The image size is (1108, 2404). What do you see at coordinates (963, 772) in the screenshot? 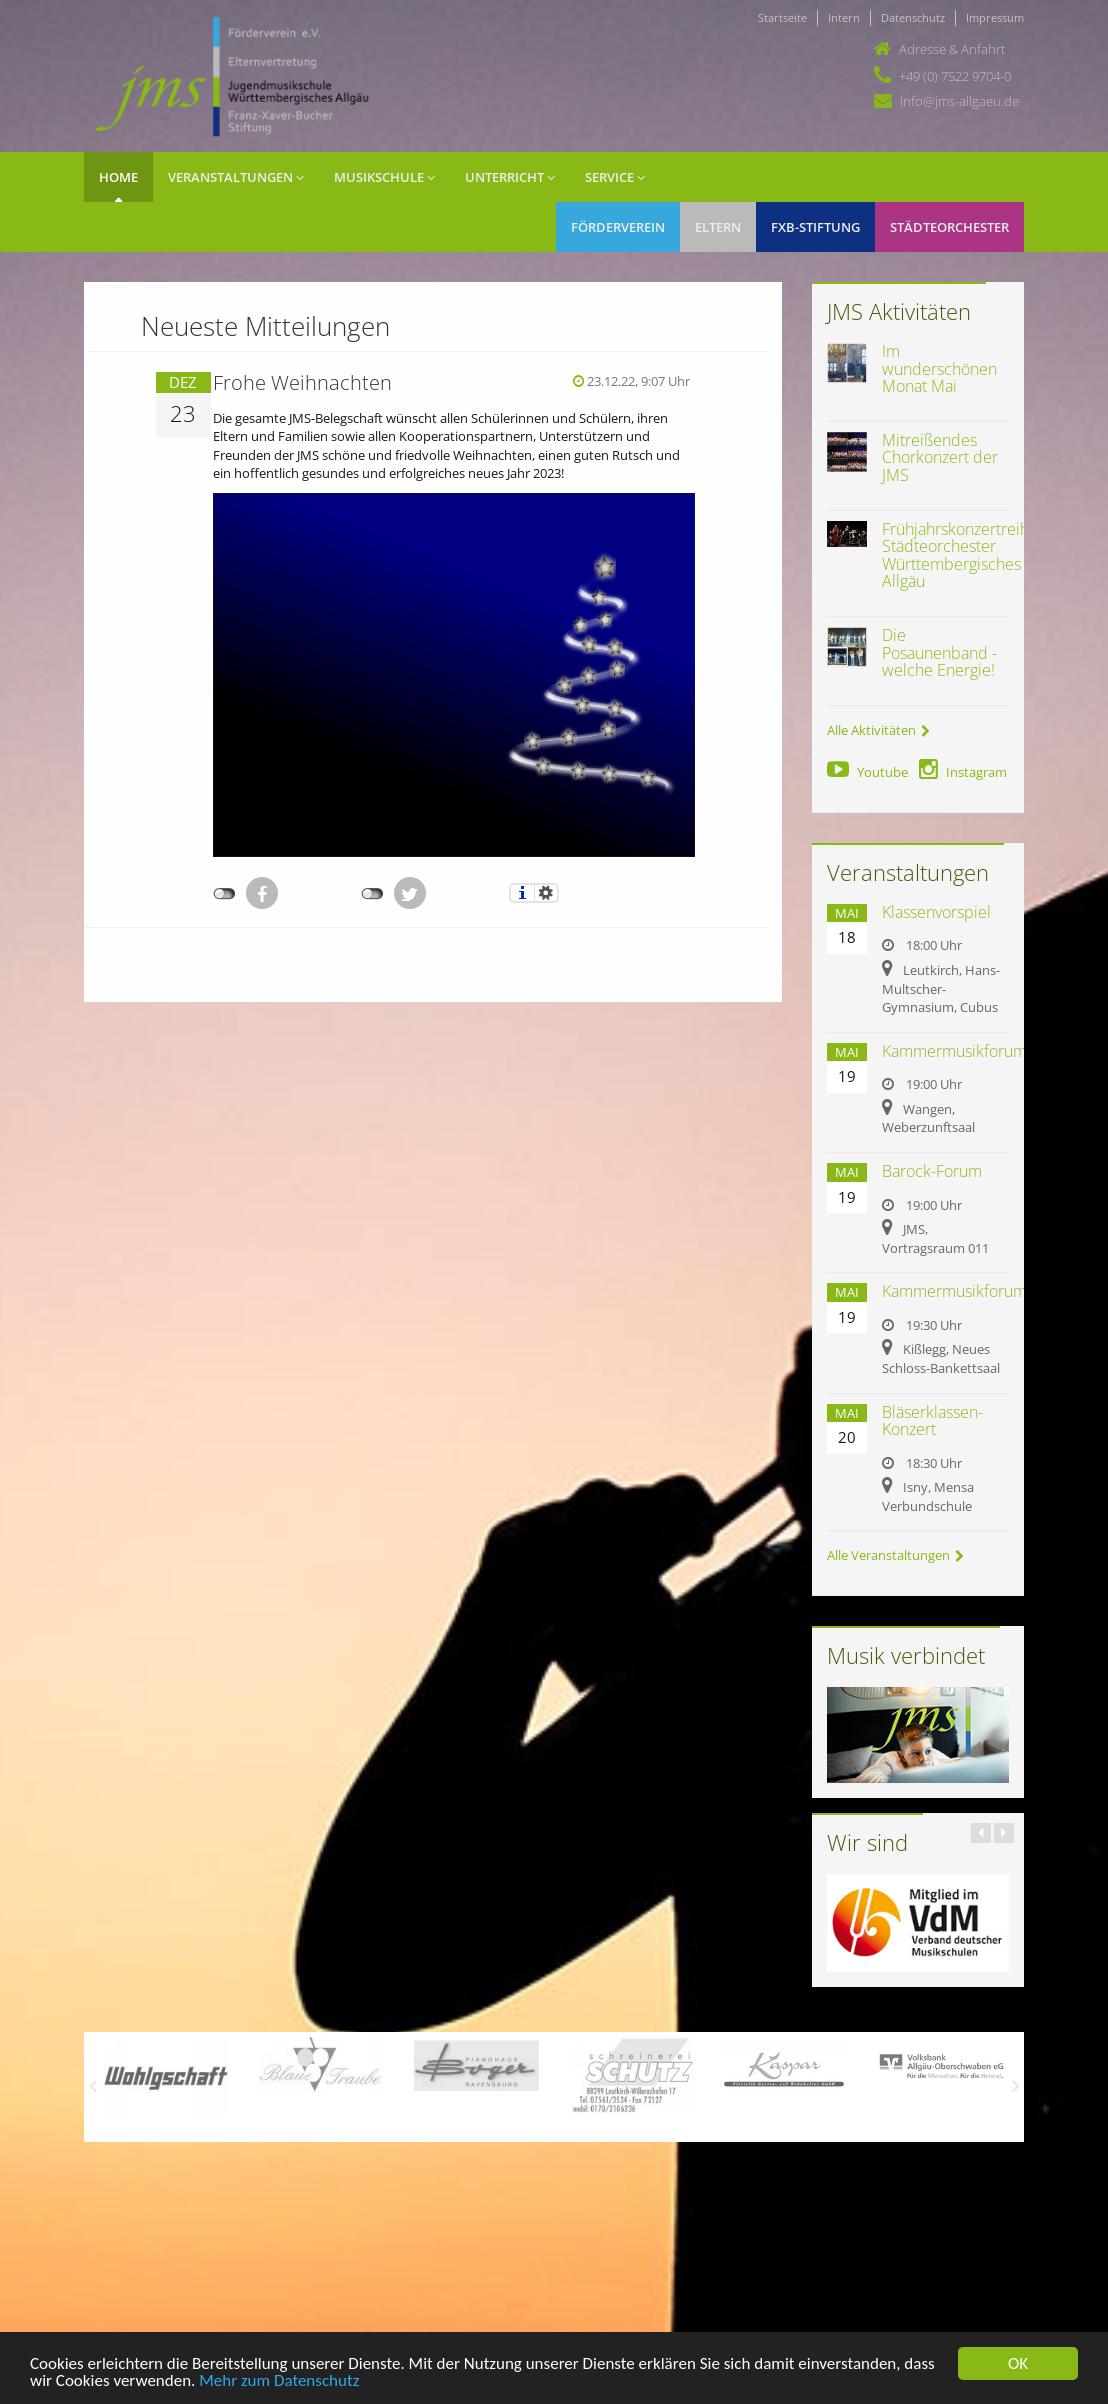
I see `Instagram` at bounding box center [963, 772].